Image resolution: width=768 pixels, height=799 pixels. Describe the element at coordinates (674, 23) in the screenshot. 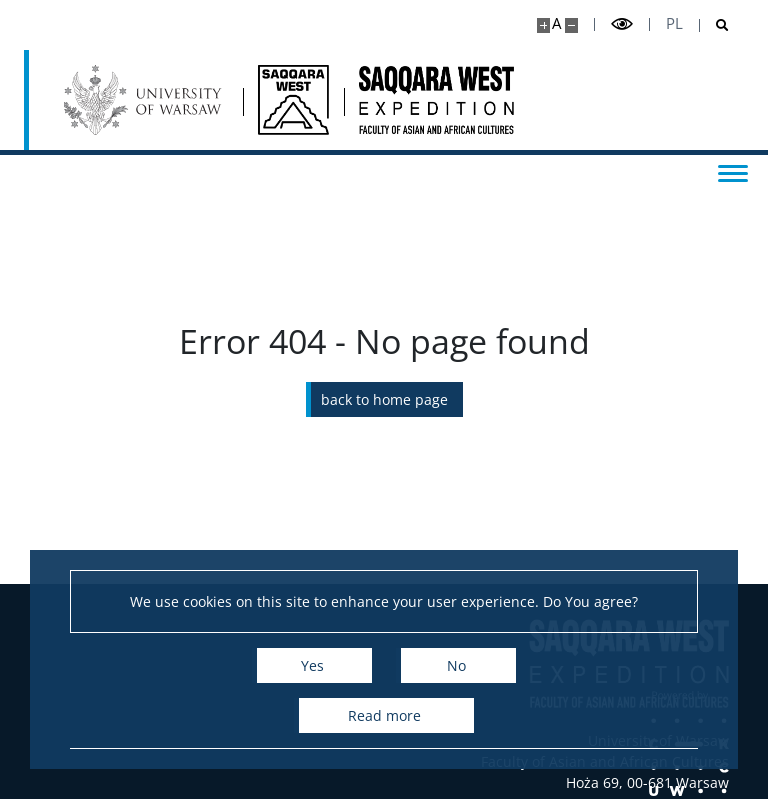

I see `pl [Polski]` at that location.